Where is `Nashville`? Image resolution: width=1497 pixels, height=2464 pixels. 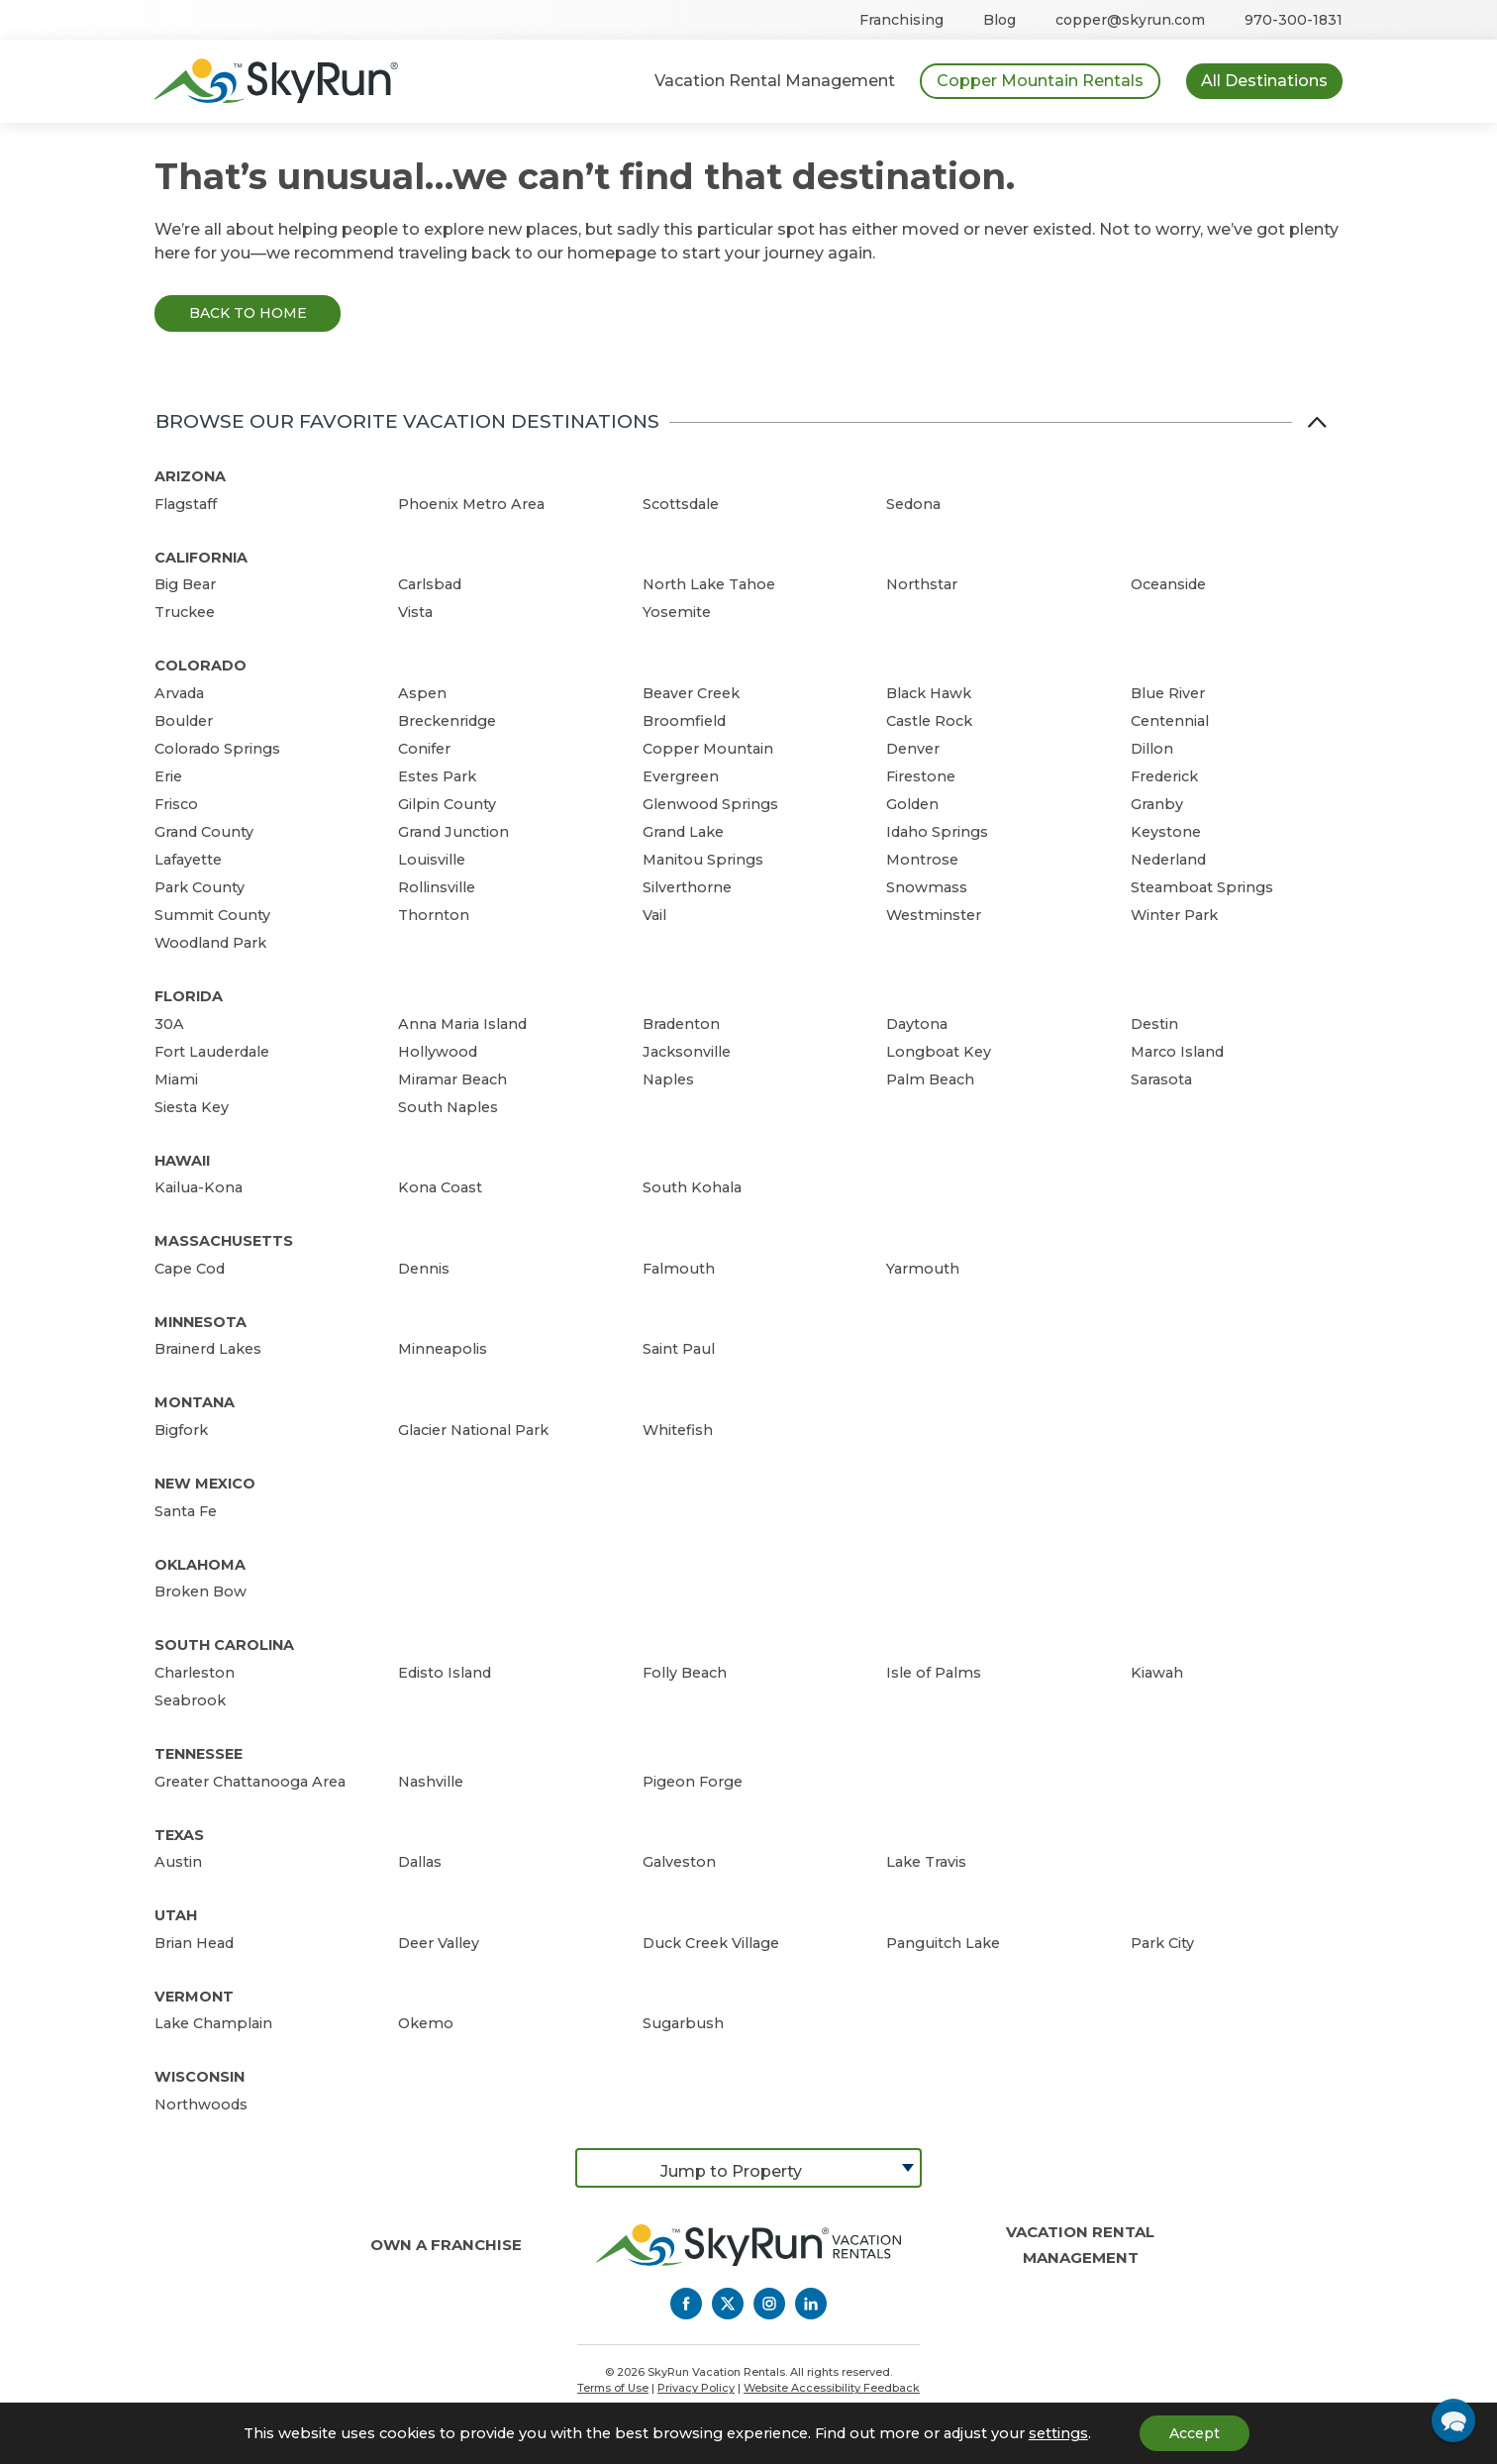 Nashville is located at coordinates (430, 1782).